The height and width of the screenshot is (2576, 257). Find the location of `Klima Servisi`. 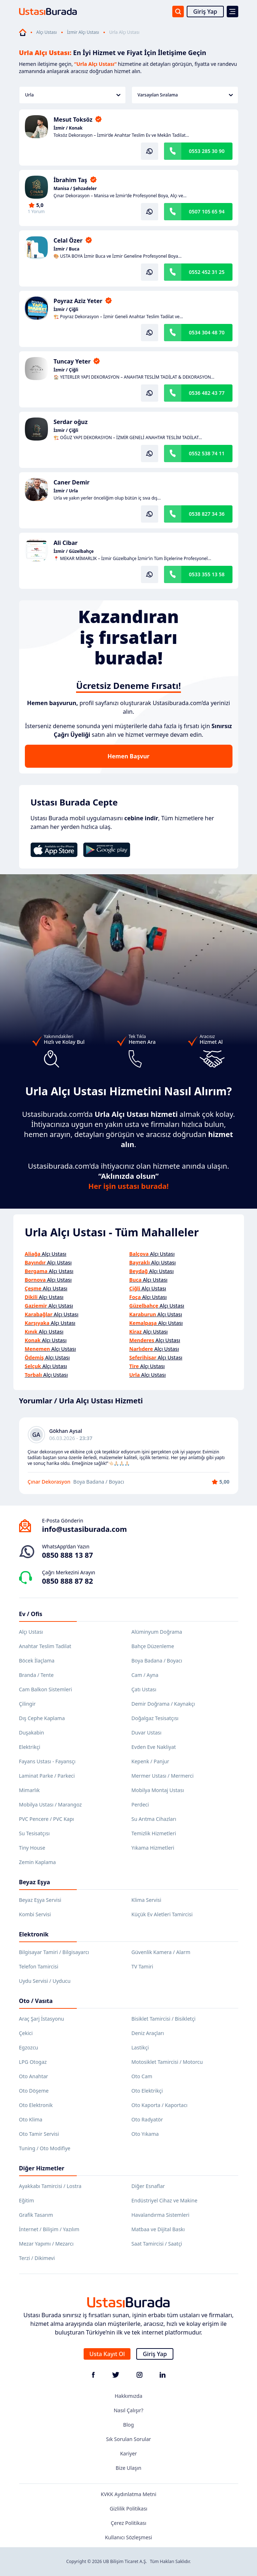

Klima Servisi is located at coordinates (146, 1899).